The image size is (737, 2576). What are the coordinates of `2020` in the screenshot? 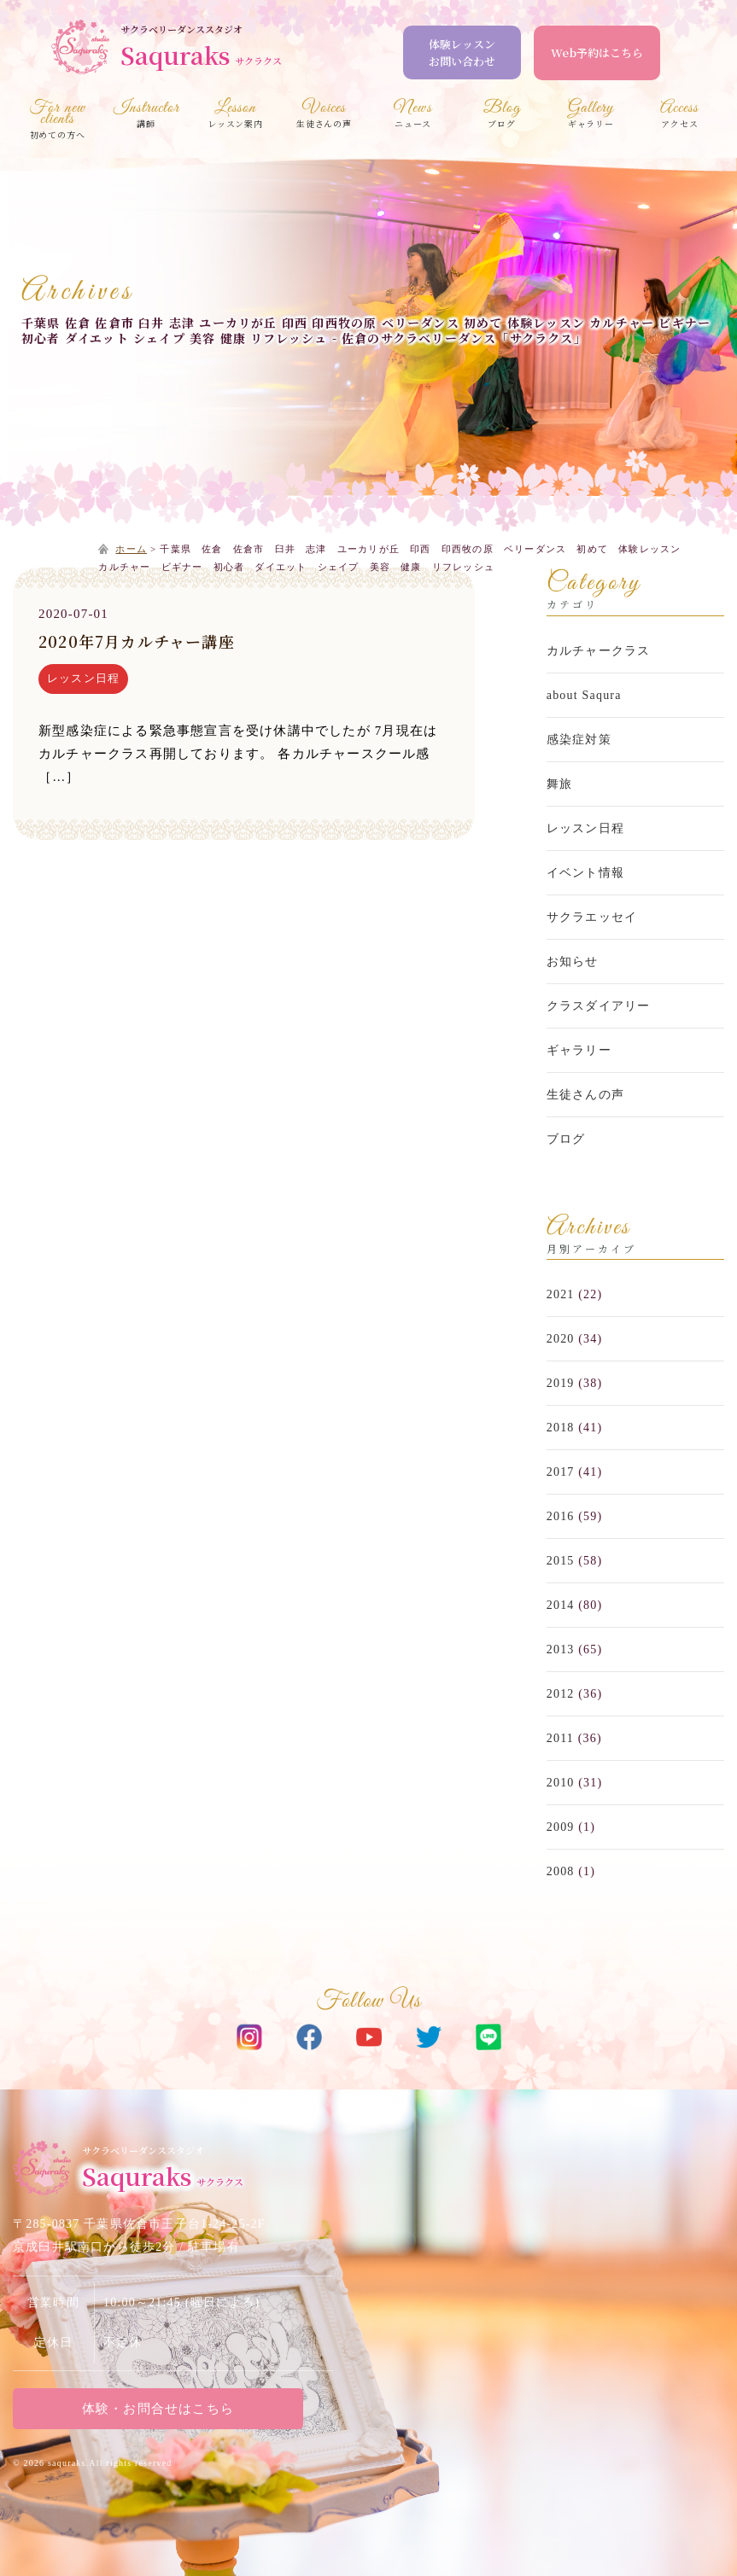 It's located at (561, 1338).